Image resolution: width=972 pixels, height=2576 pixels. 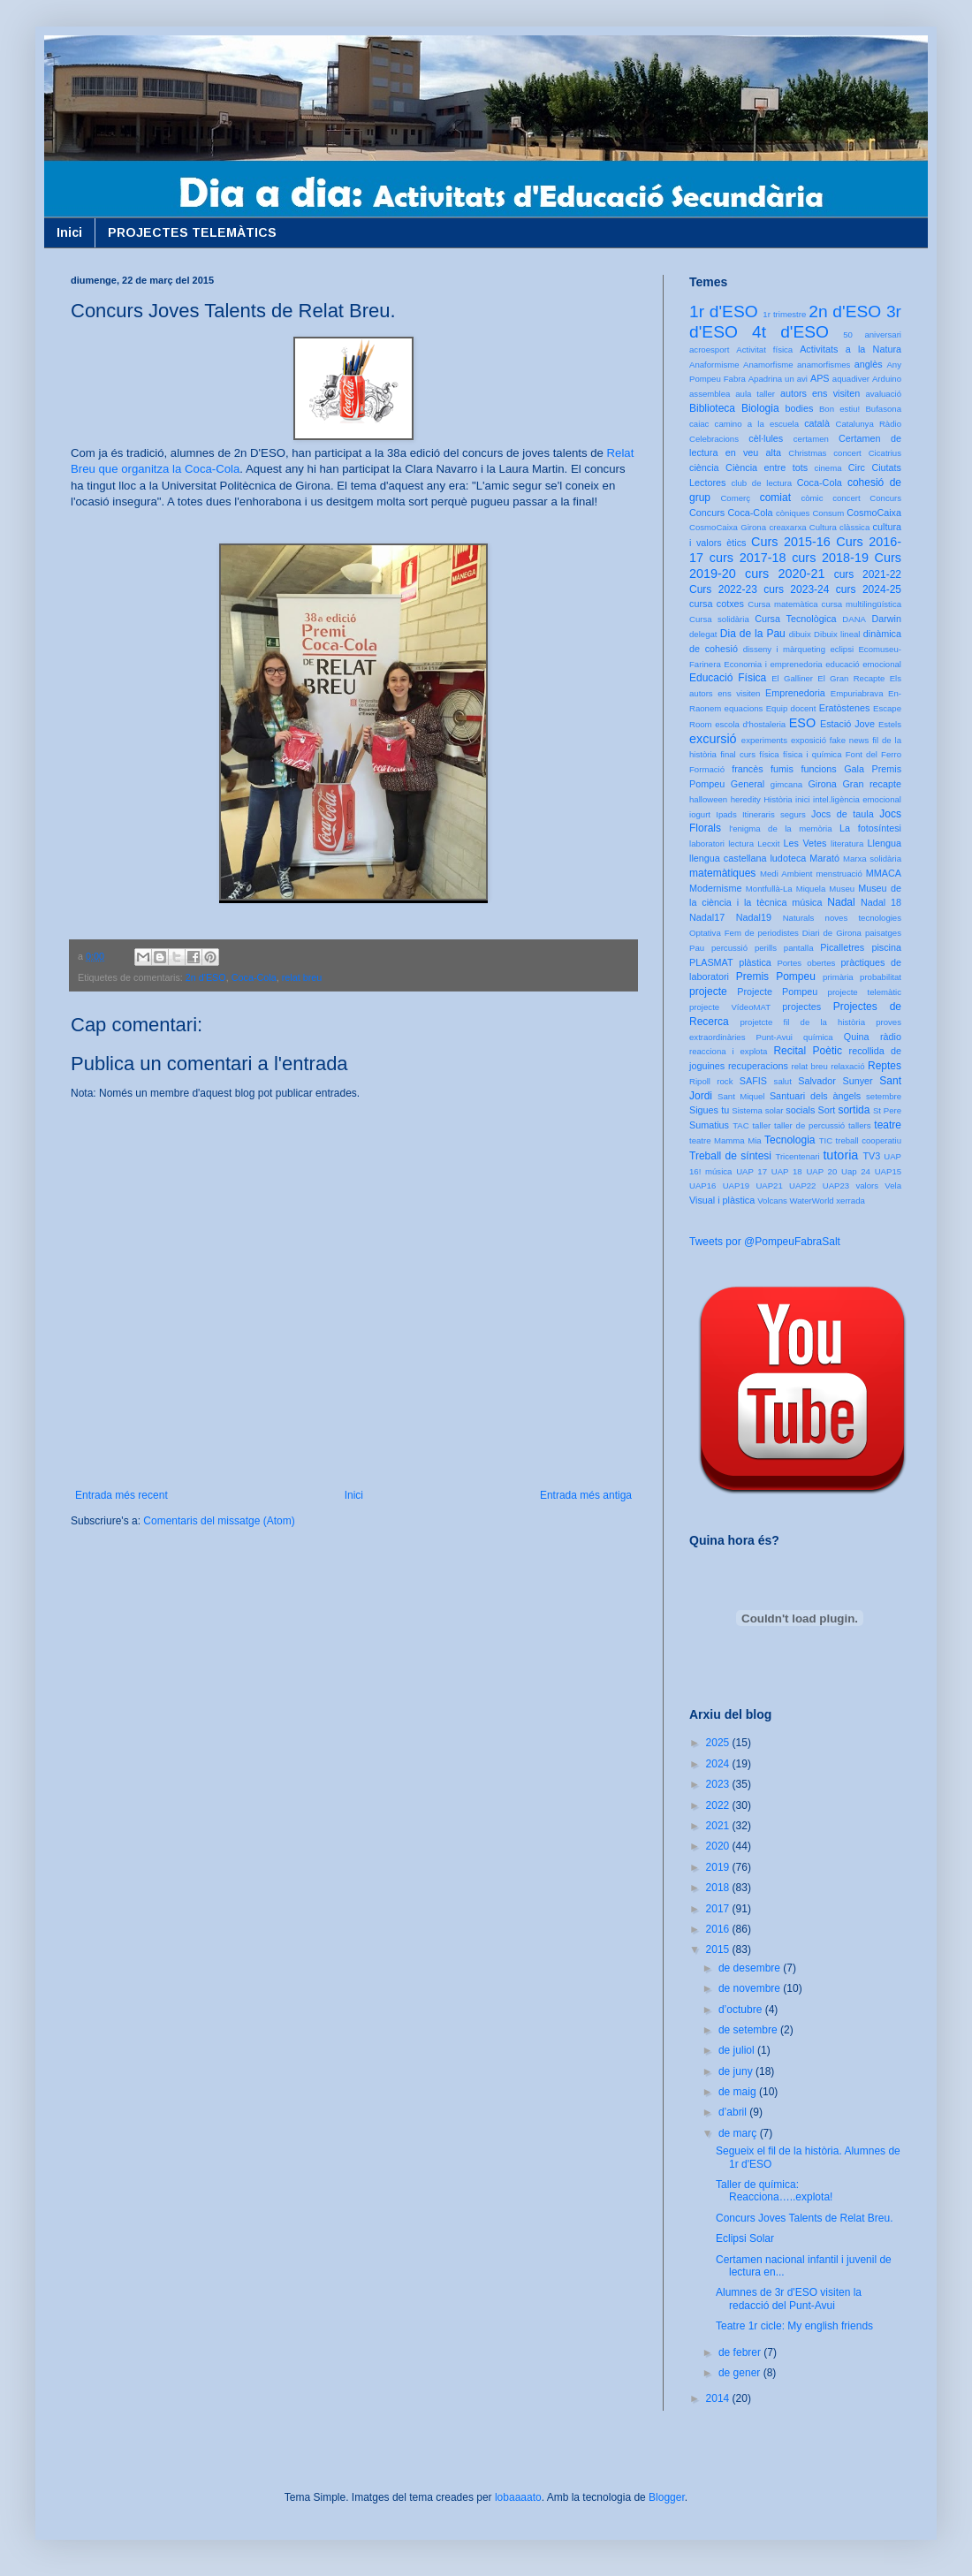 I want to click on Economia i emprenedoria, so click(x=773, y=664).